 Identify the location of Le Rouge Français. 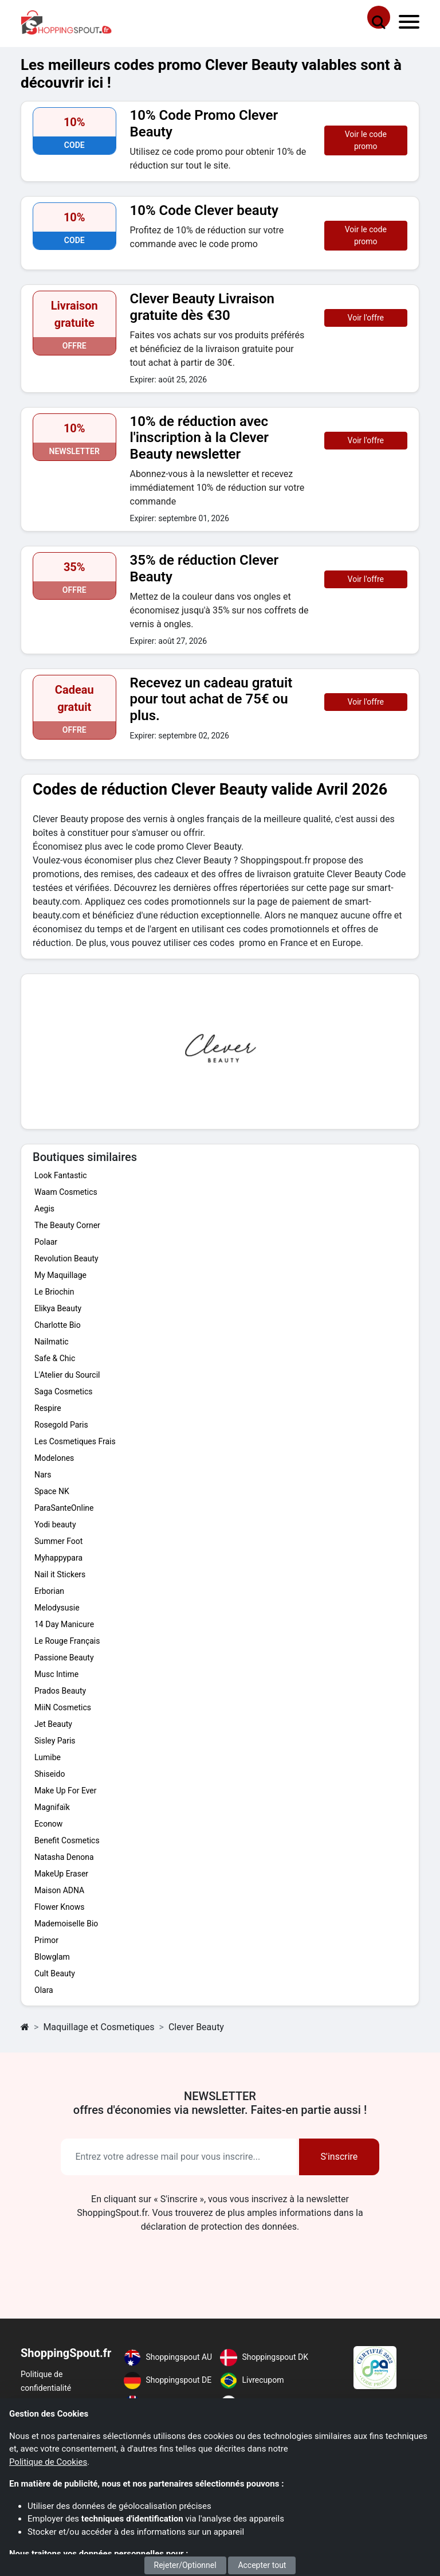
(67, 1640).